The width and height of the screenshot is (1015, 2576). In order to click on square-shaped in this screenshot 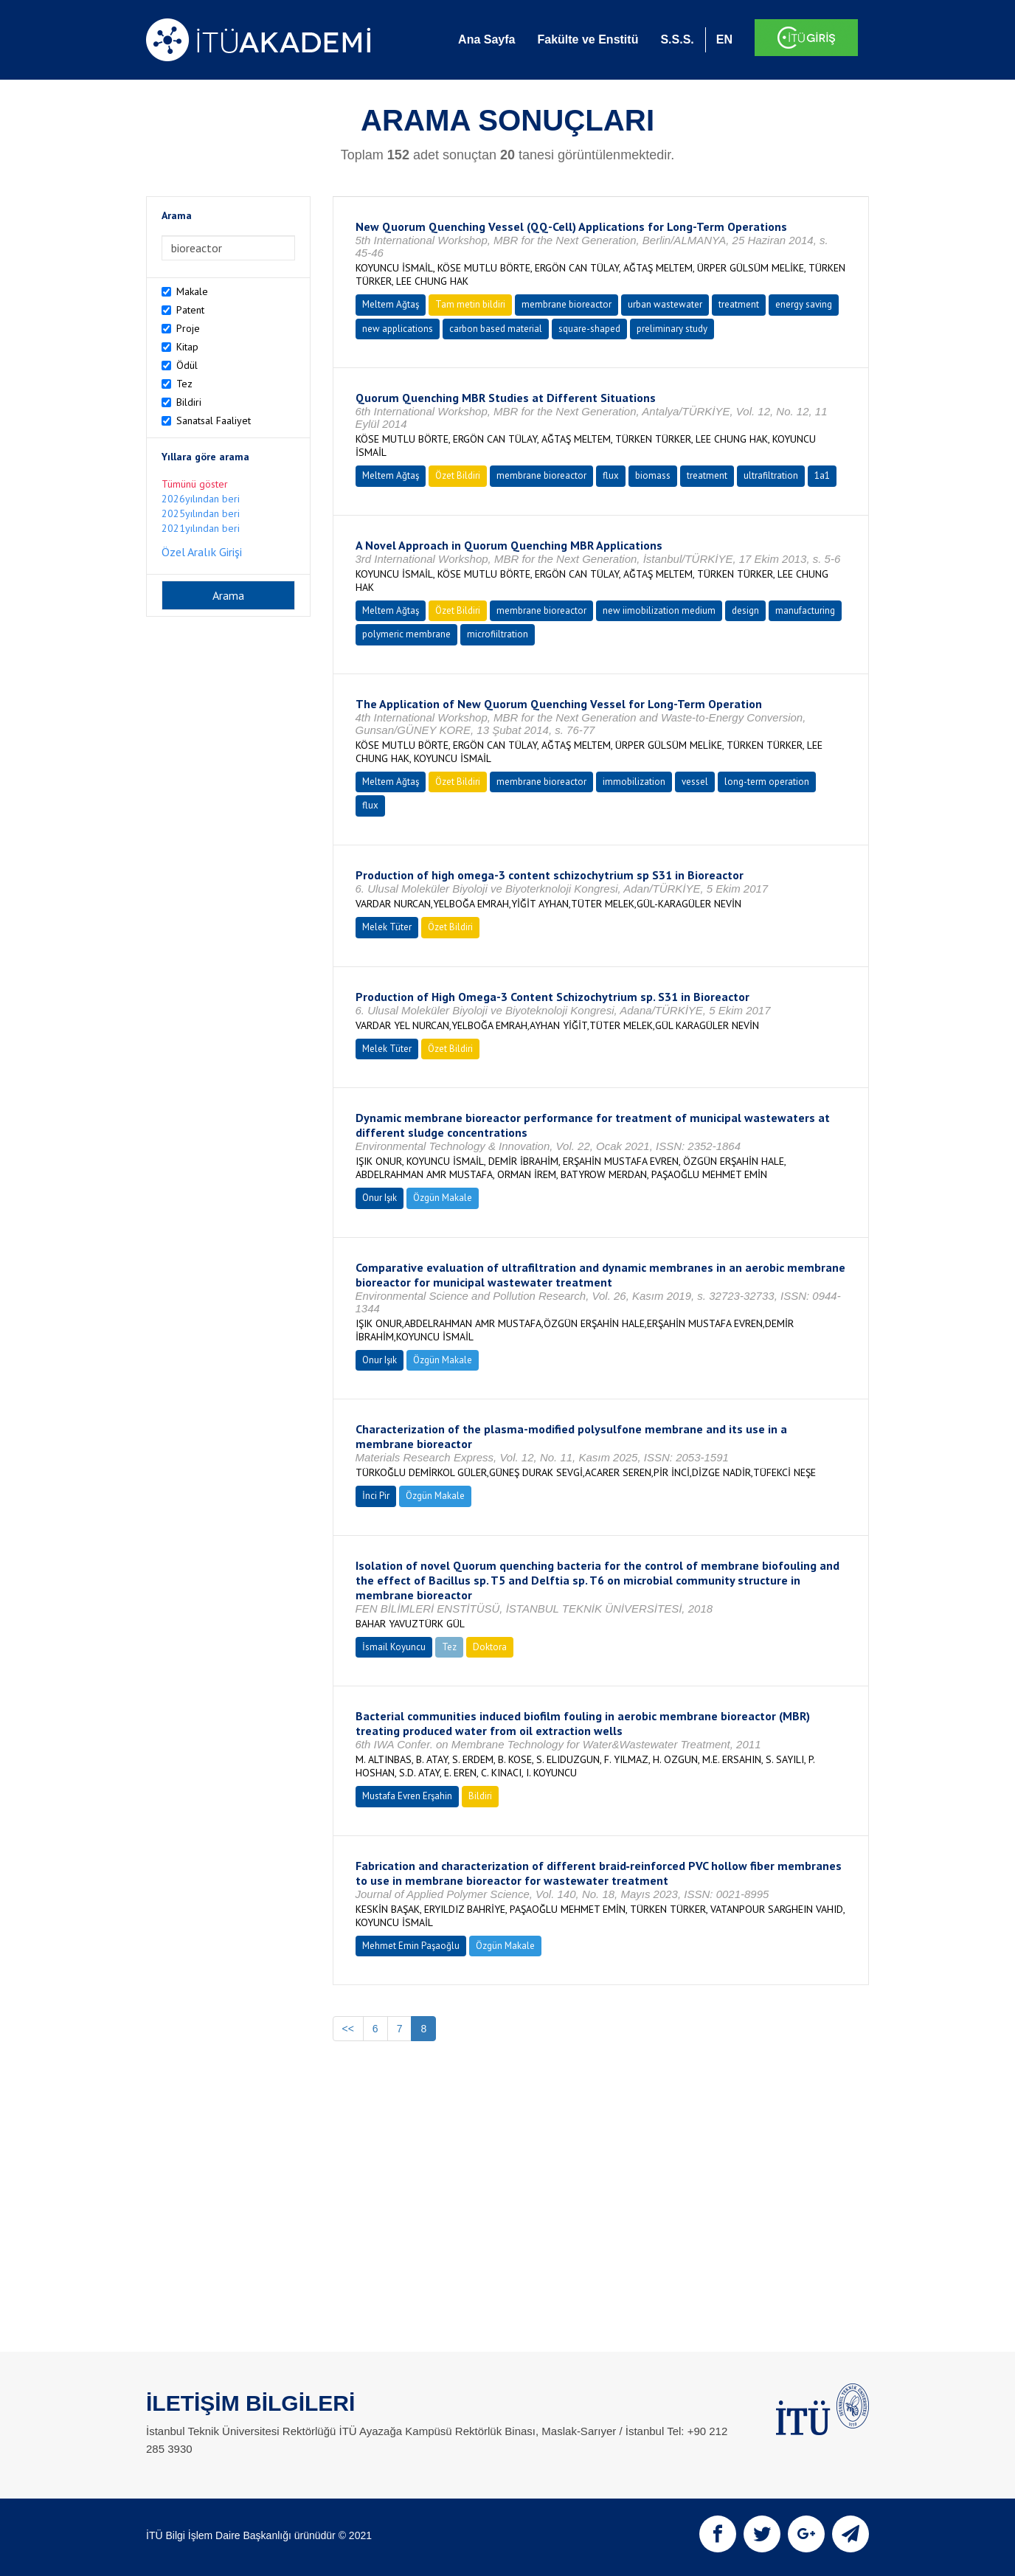, I will do `click(589, 328)`.